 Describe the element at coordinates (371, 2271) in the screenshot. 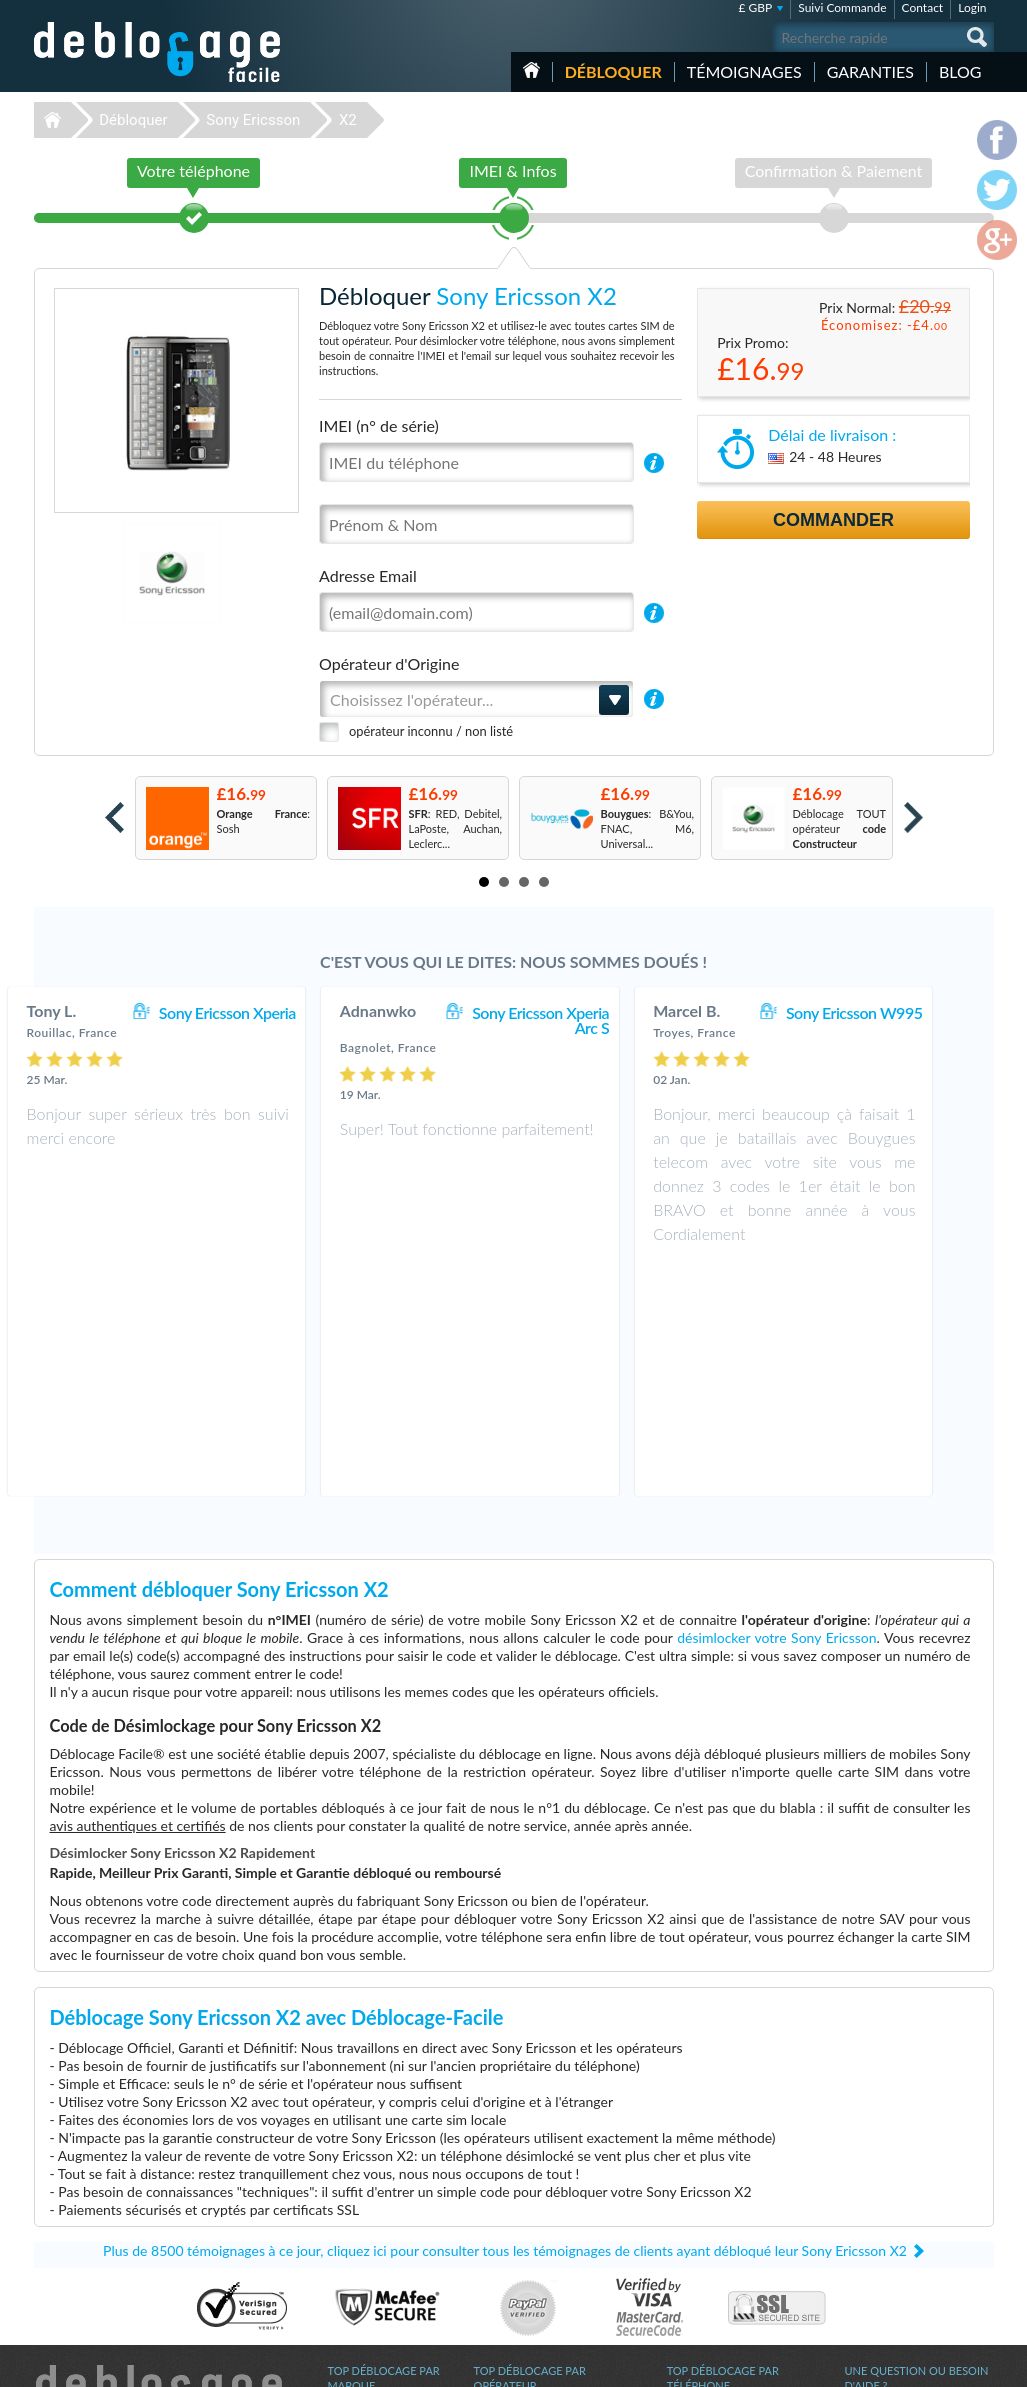

I see `Déblocage Alcatel` at that location.